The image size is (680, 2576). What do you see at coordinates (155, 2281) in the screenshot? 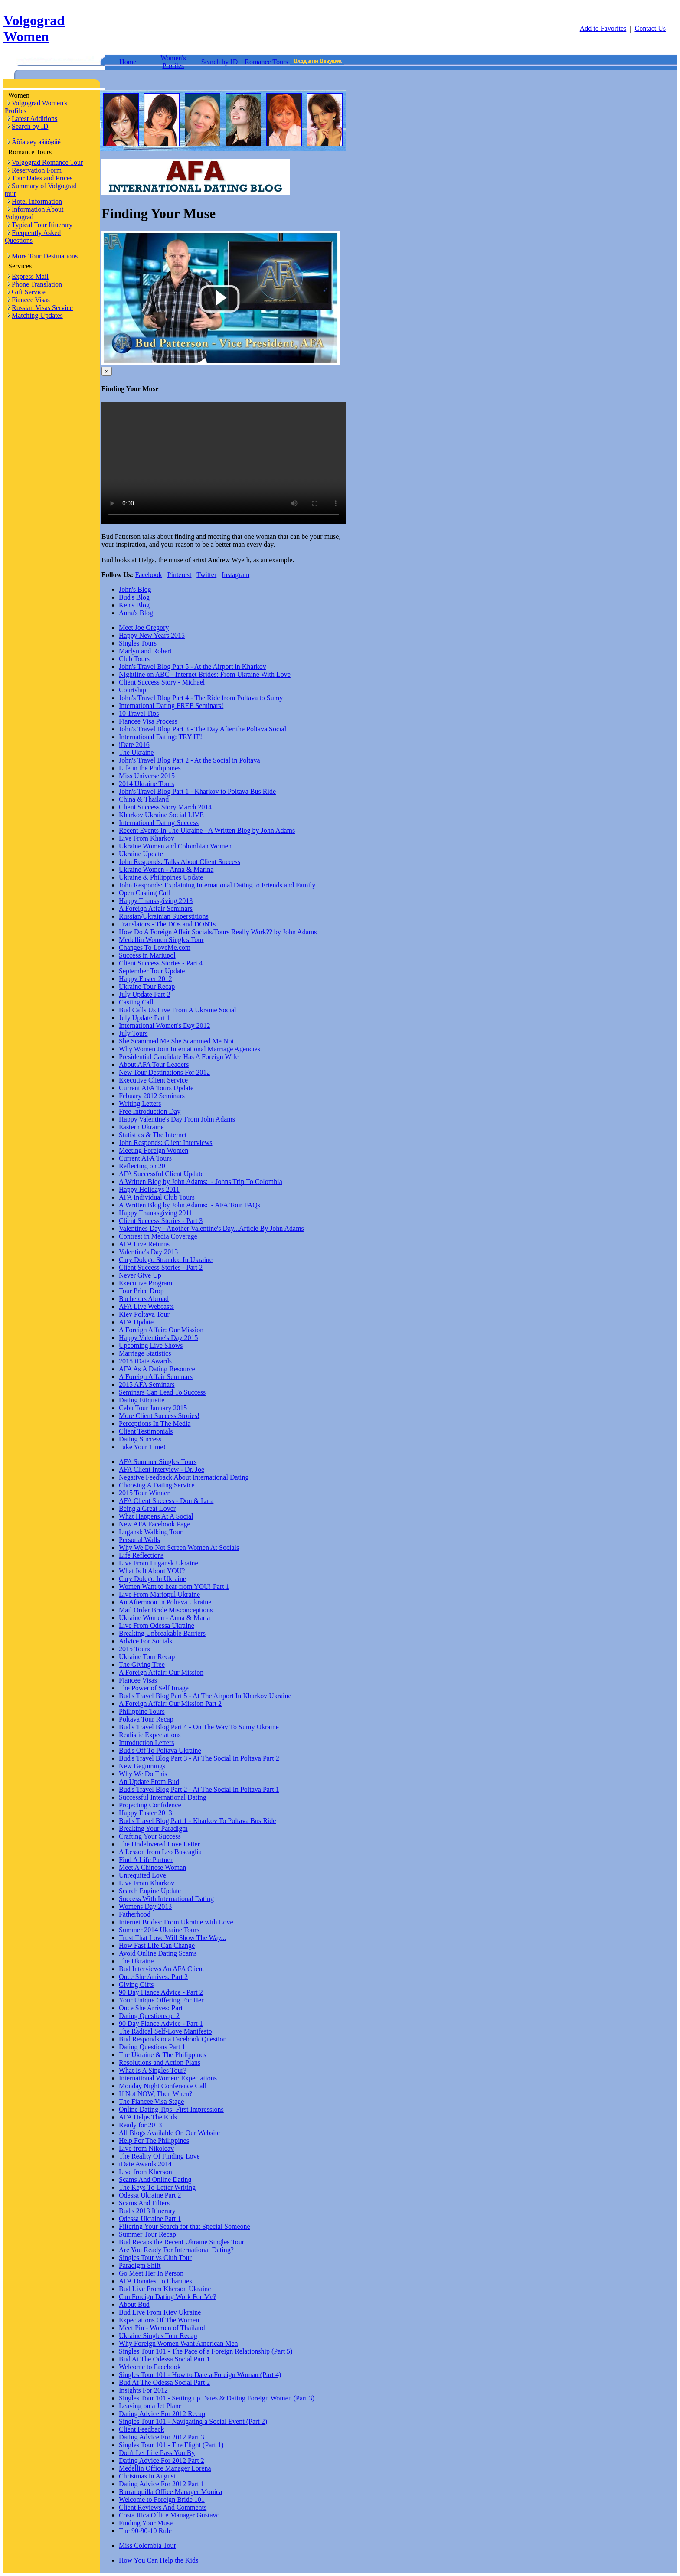
I see `AFA Donates To Charities` at bounding box center [155, 2281].